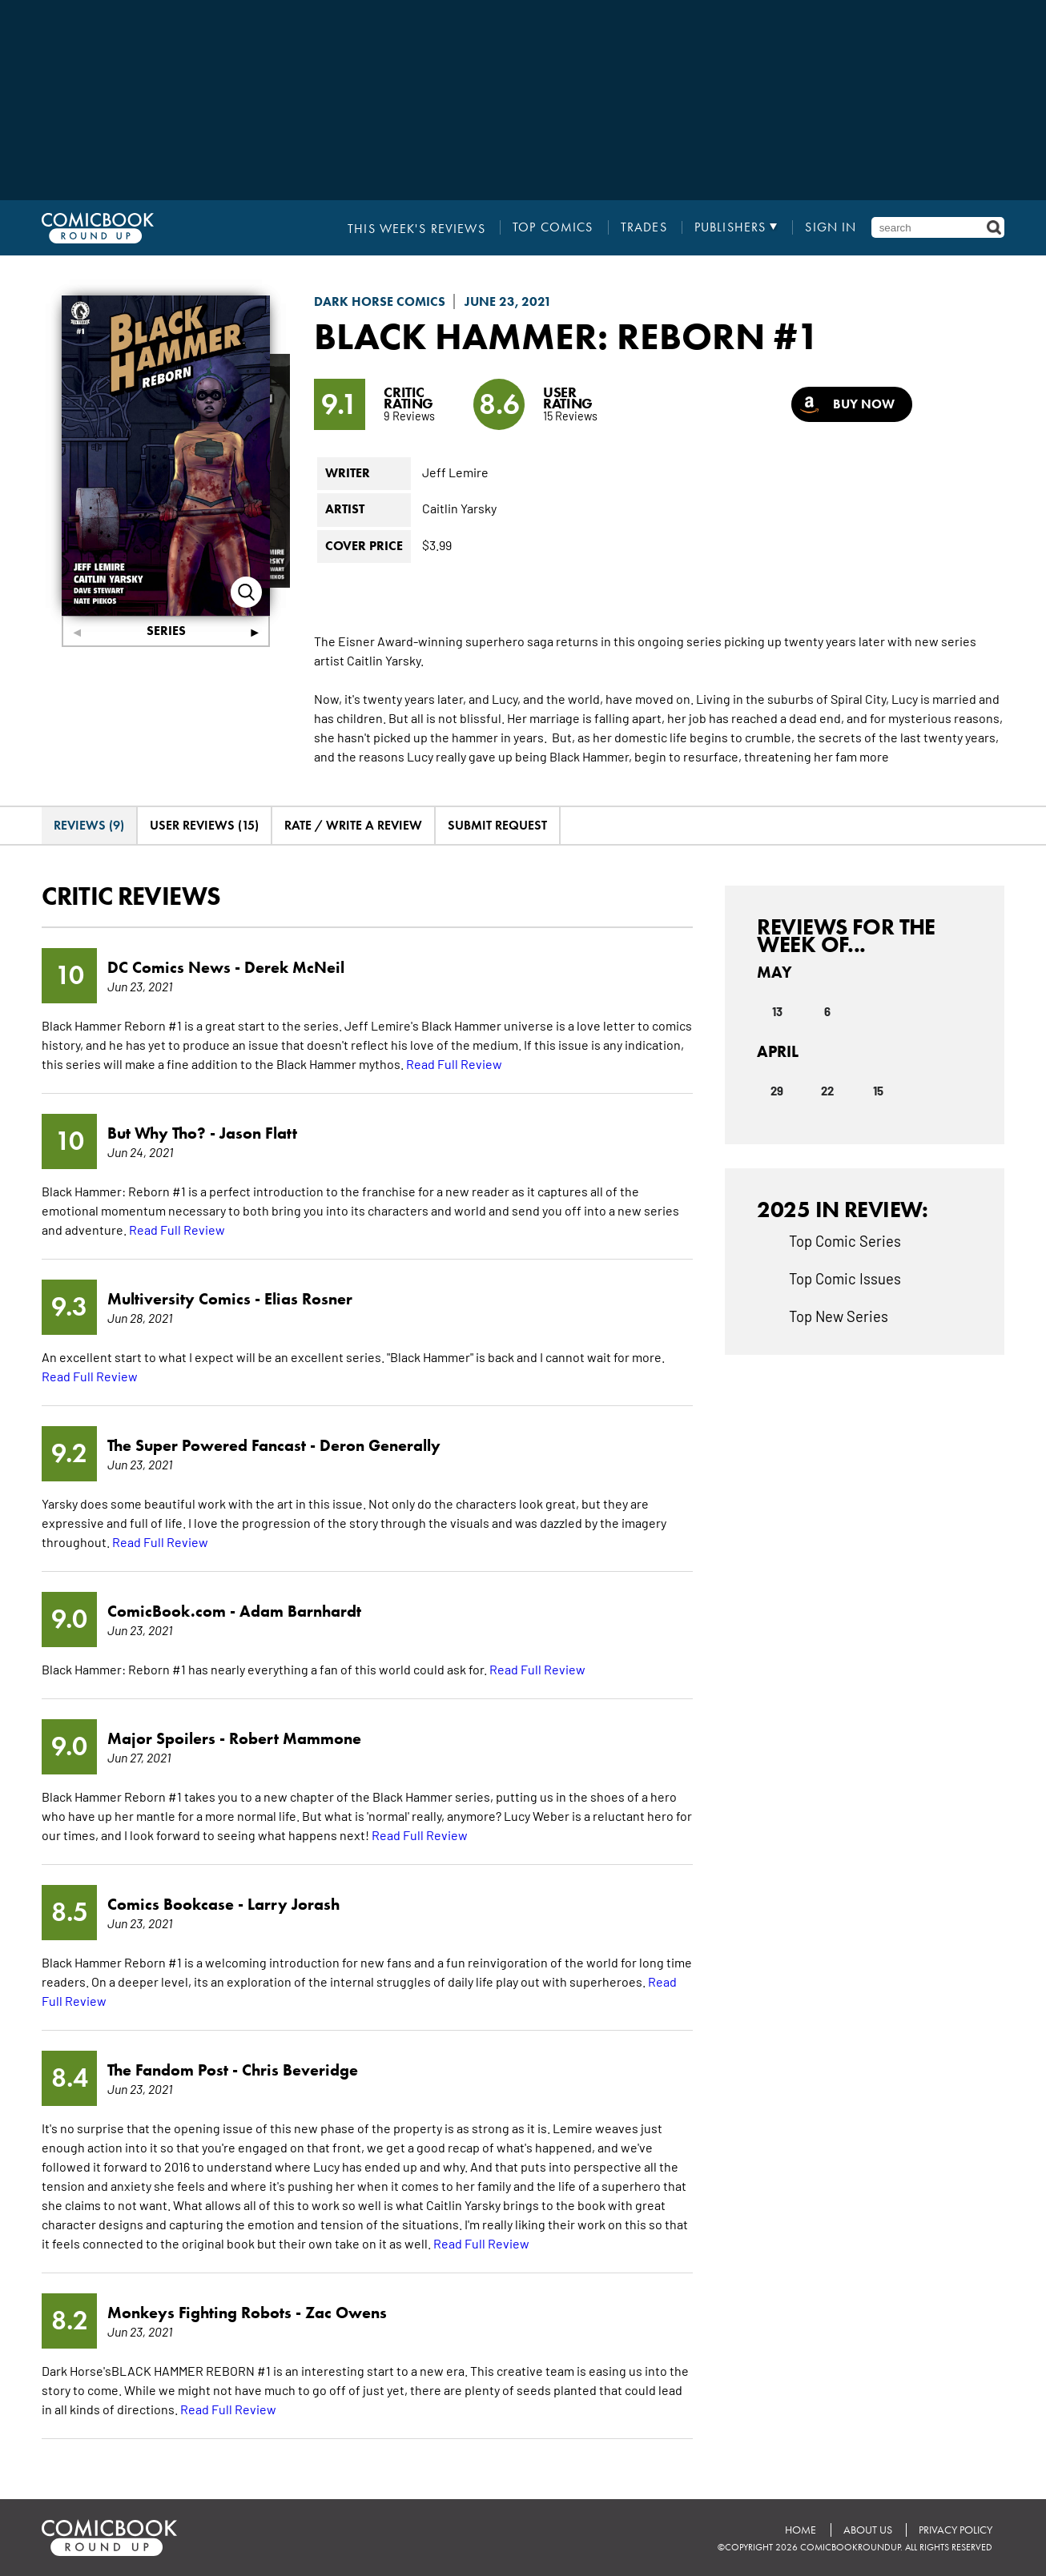  Describe the element at coordinates (554, 227) in the screenshot. I see `Top Comics` at that location.